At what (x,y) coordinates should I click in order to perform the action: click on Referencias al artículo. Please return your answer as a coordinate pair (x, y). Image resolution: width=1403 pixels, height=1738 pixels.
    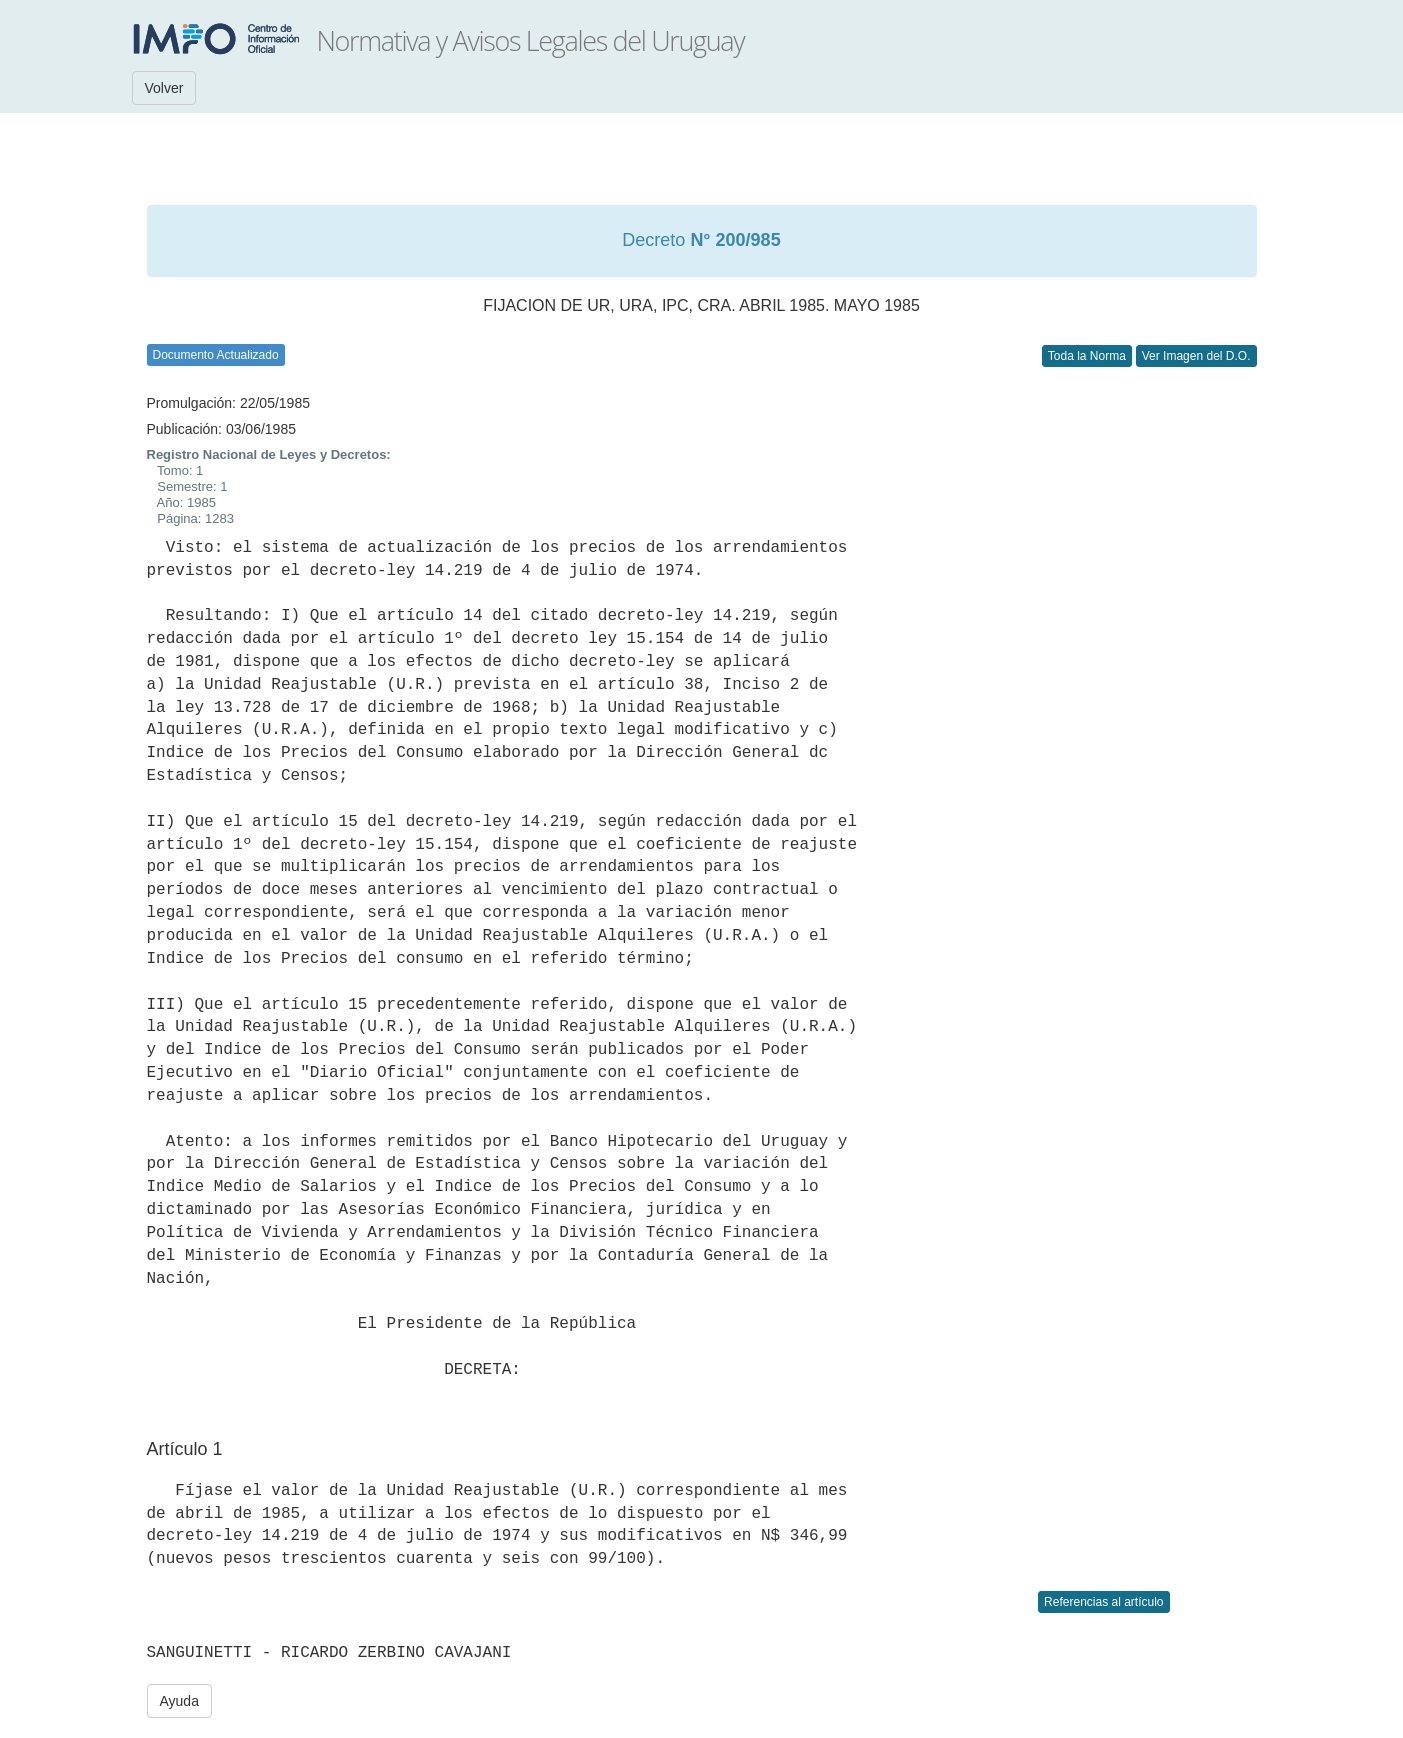
    Looking at the image, I should click on (1103, 1602).